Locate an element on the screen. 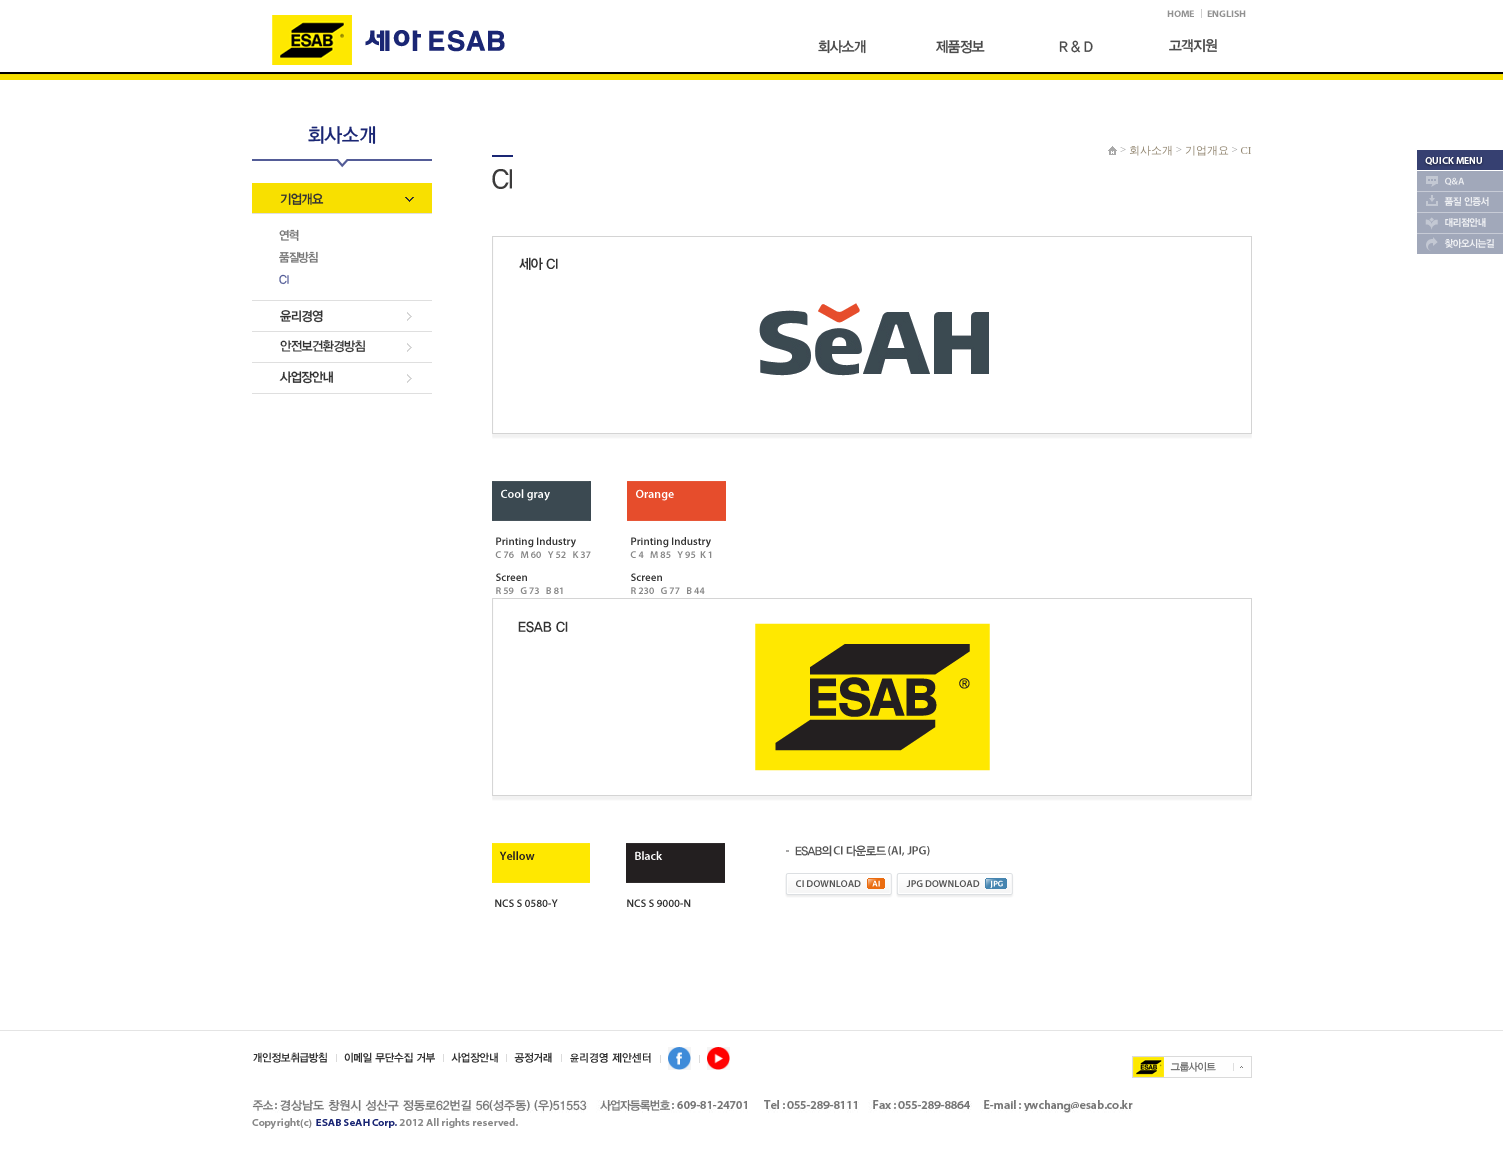 This screenshot has height=1159, width=1503. CI is located at coordinates (1246, 150).